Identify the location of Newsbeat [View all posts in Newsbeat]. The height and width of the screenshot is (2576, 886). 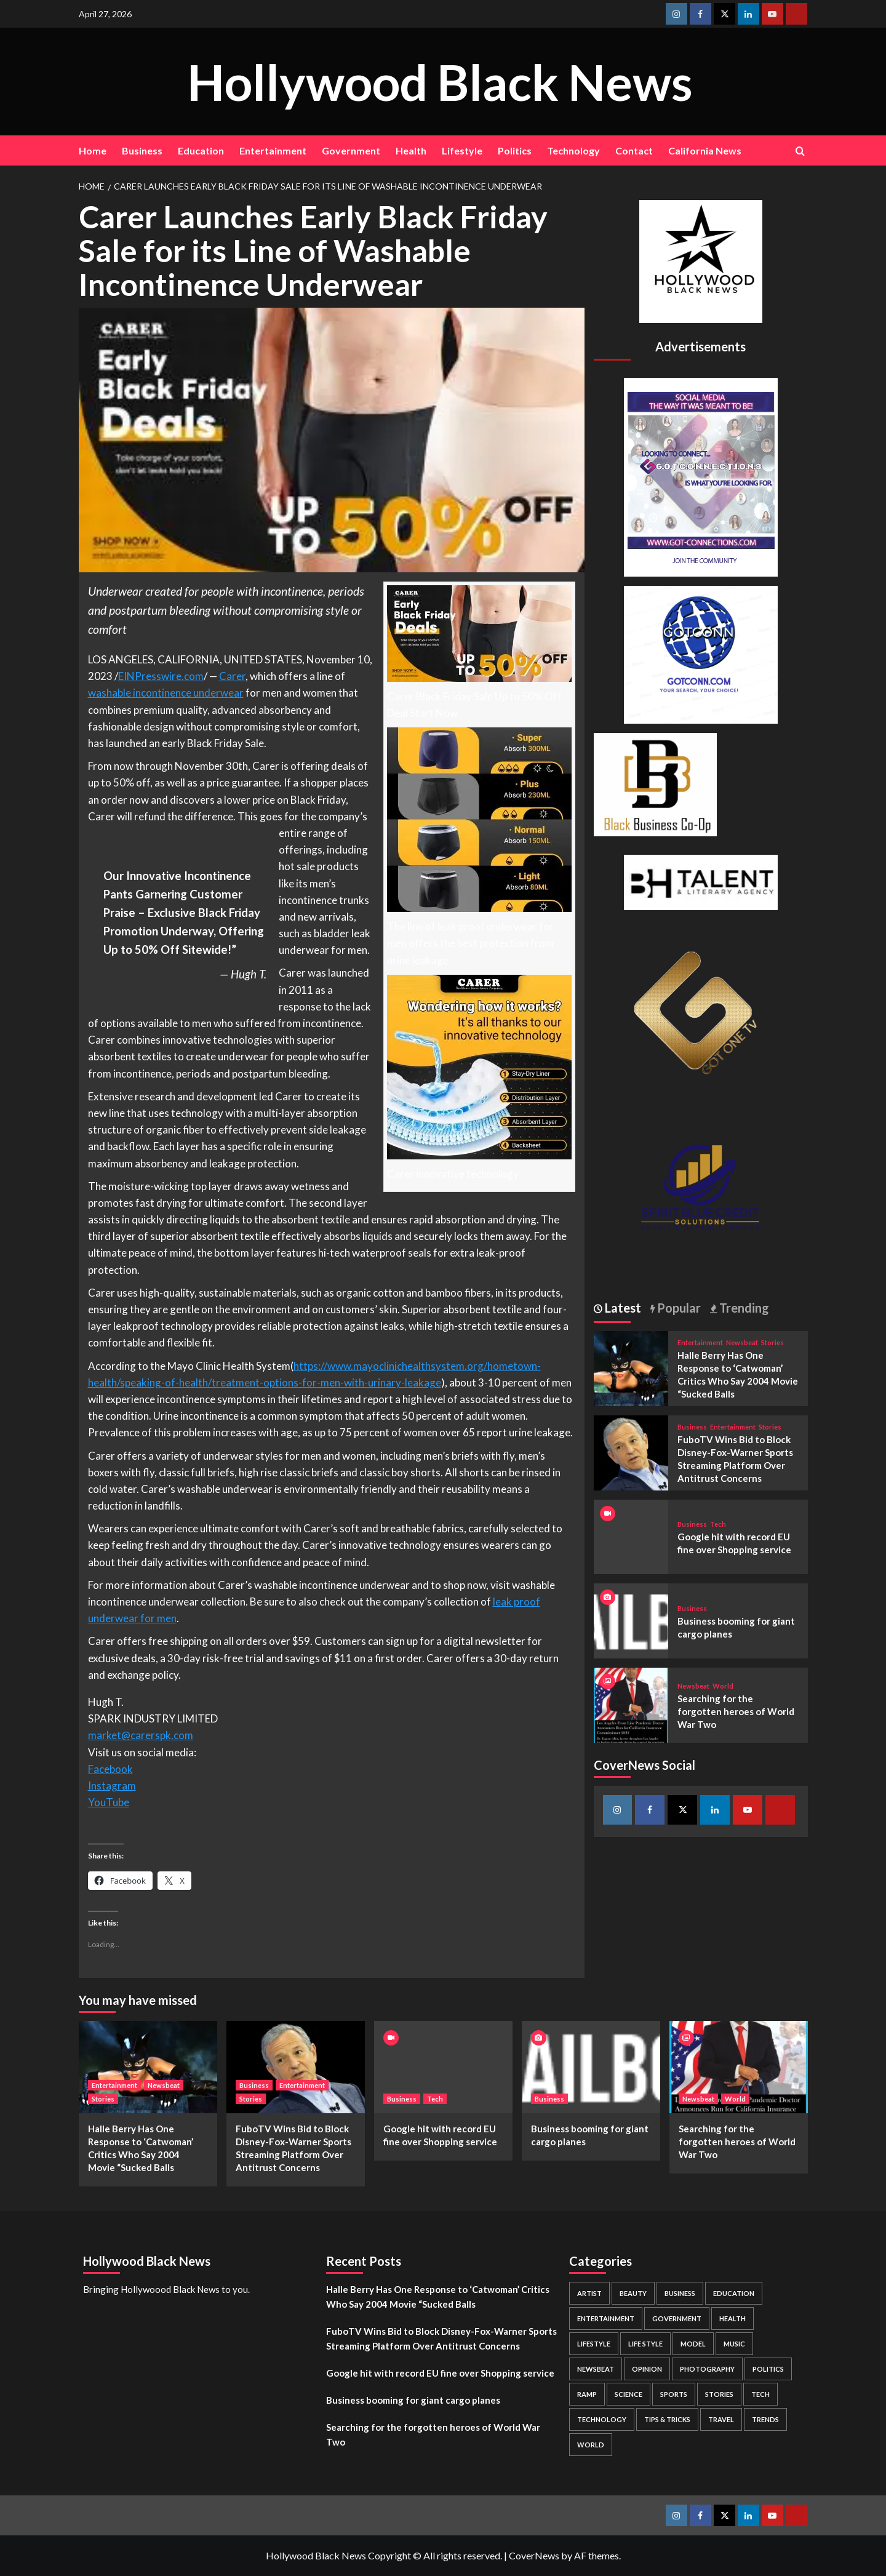
(742, 1342).